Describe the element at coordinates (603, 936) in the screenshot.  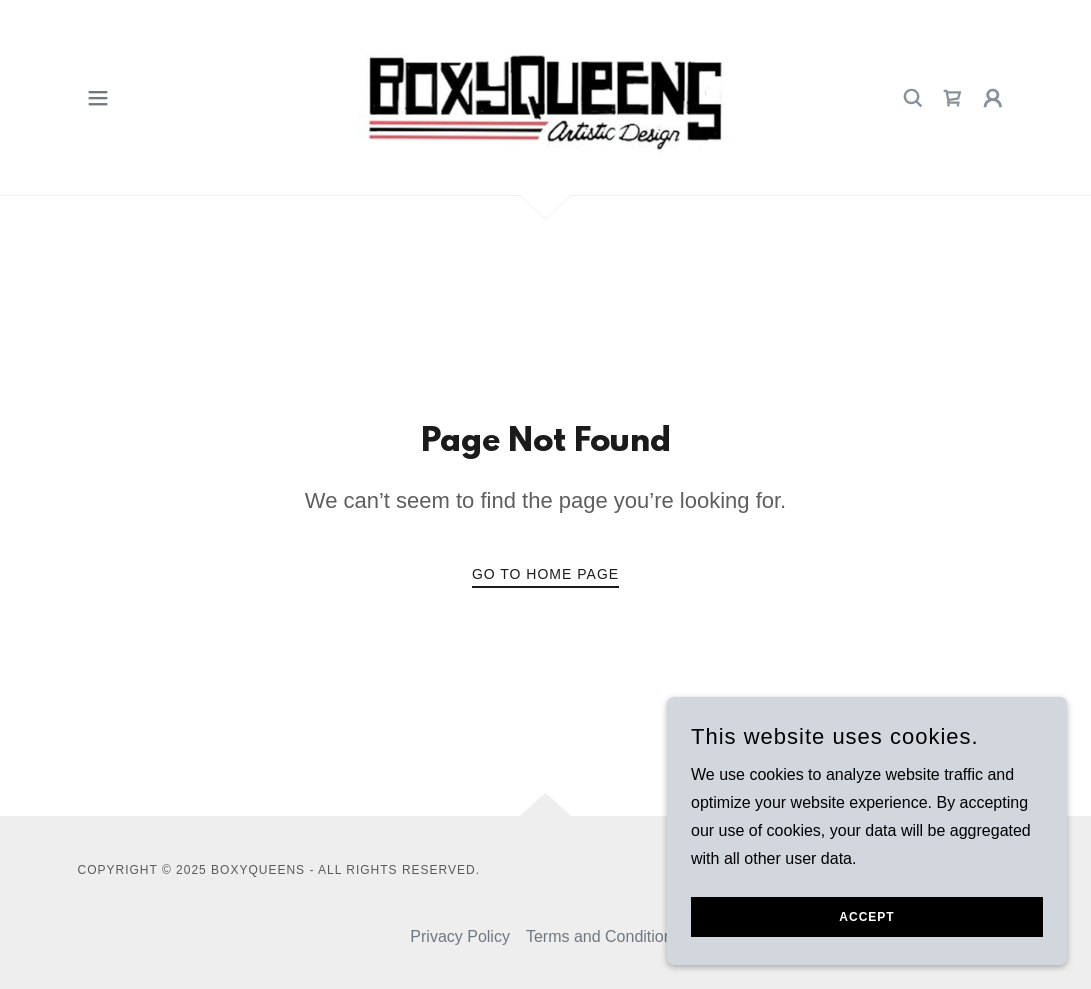
I see `Terms and Conditions [link]` at that location.